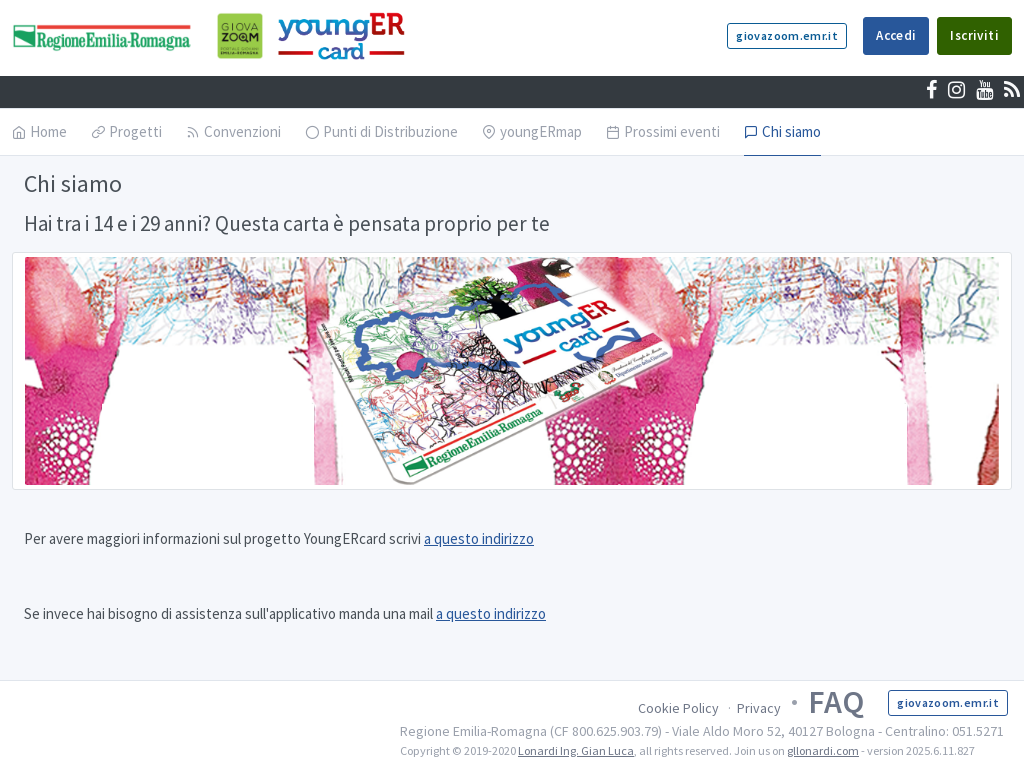 This screenshot has height=764, width=1024. What do you see at coordinates (381, 131) in the screenshot?
I see `Punti di Distribuzione` at bounding box center [381, 131].